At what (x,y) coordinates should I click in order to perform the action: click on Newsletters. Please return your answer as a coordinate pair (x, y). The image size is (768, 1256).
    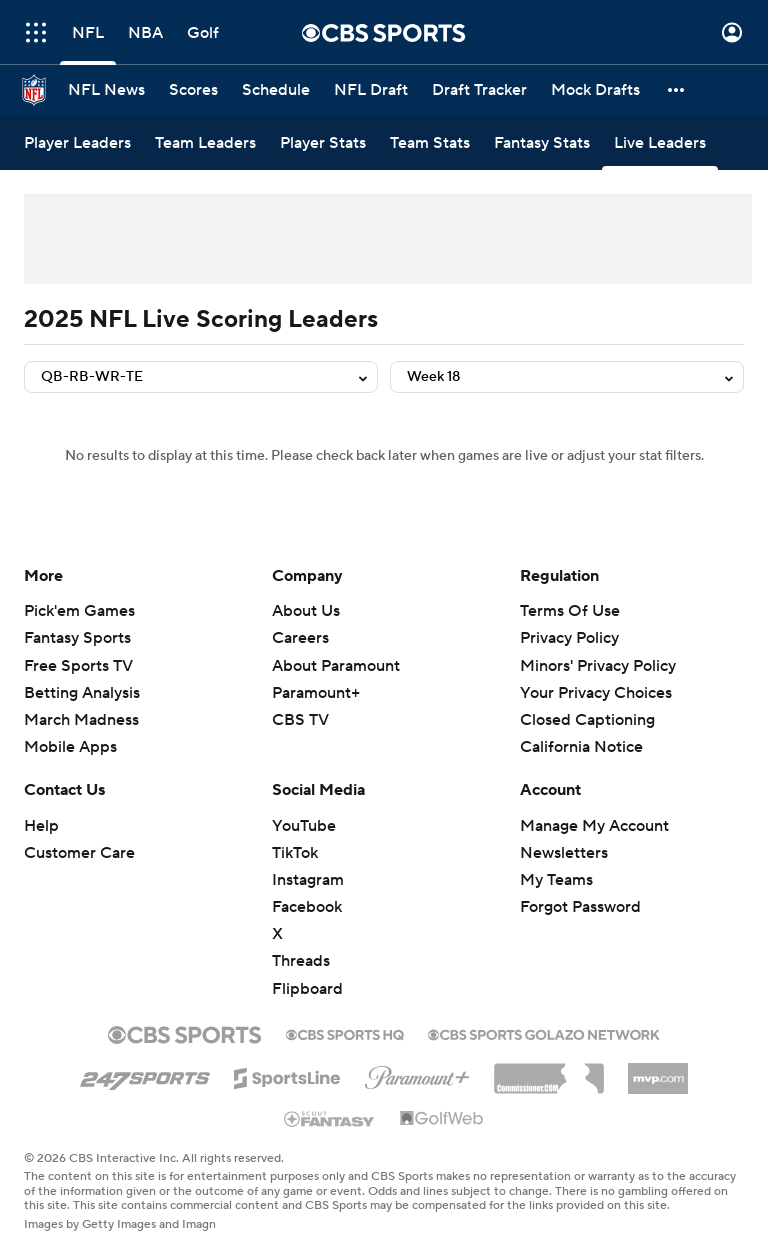
    Looking at the image, I should click on (564, 853).